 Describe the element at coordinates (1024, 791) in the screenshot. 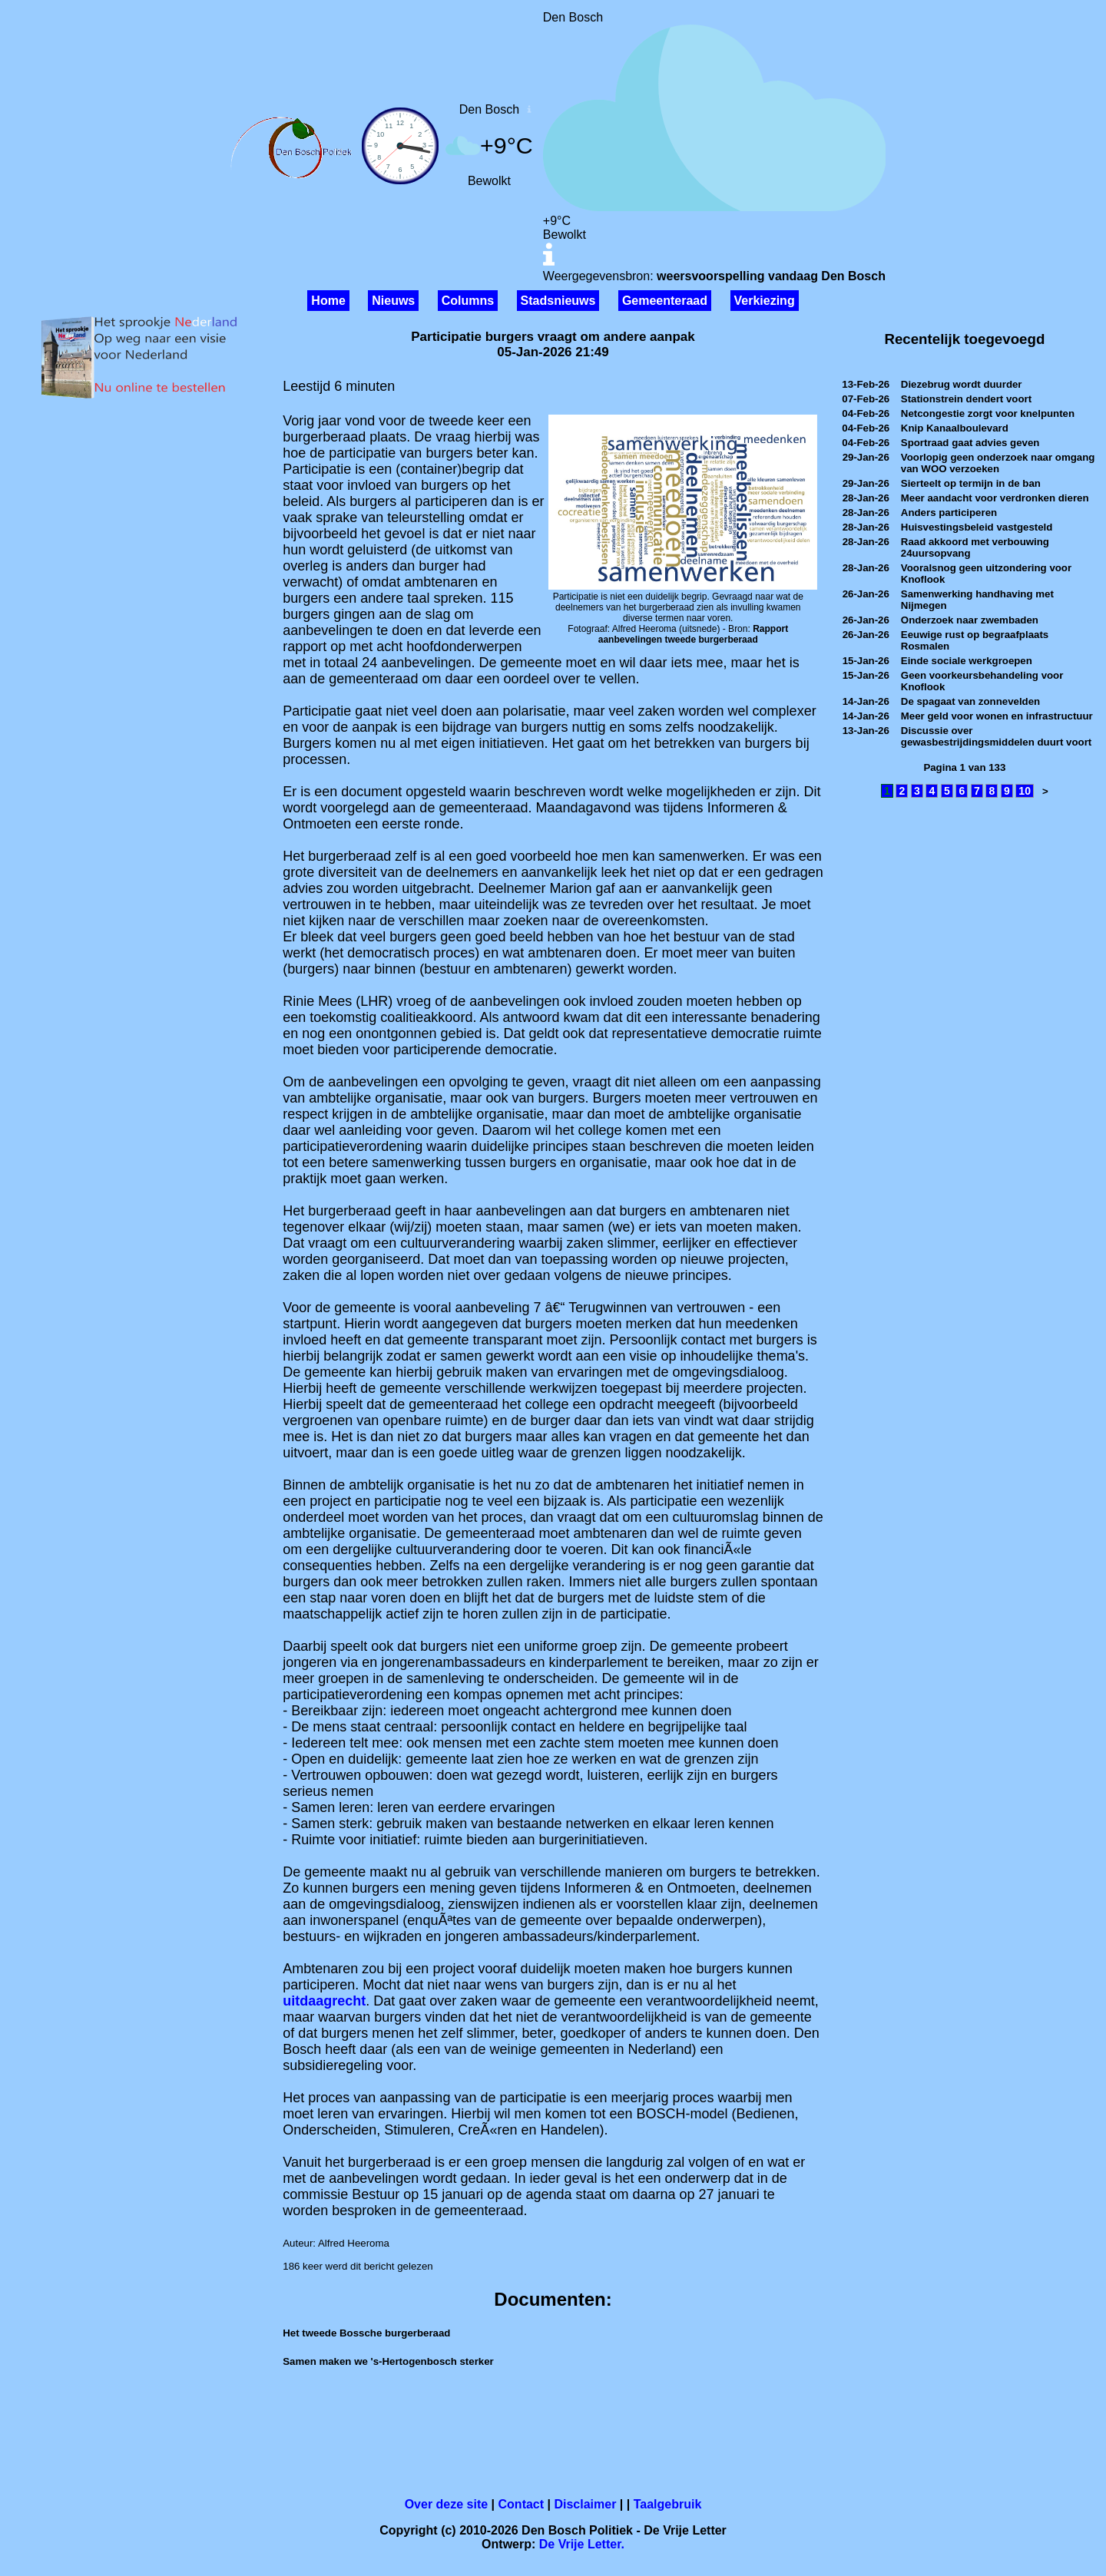

I see `10` at that location.